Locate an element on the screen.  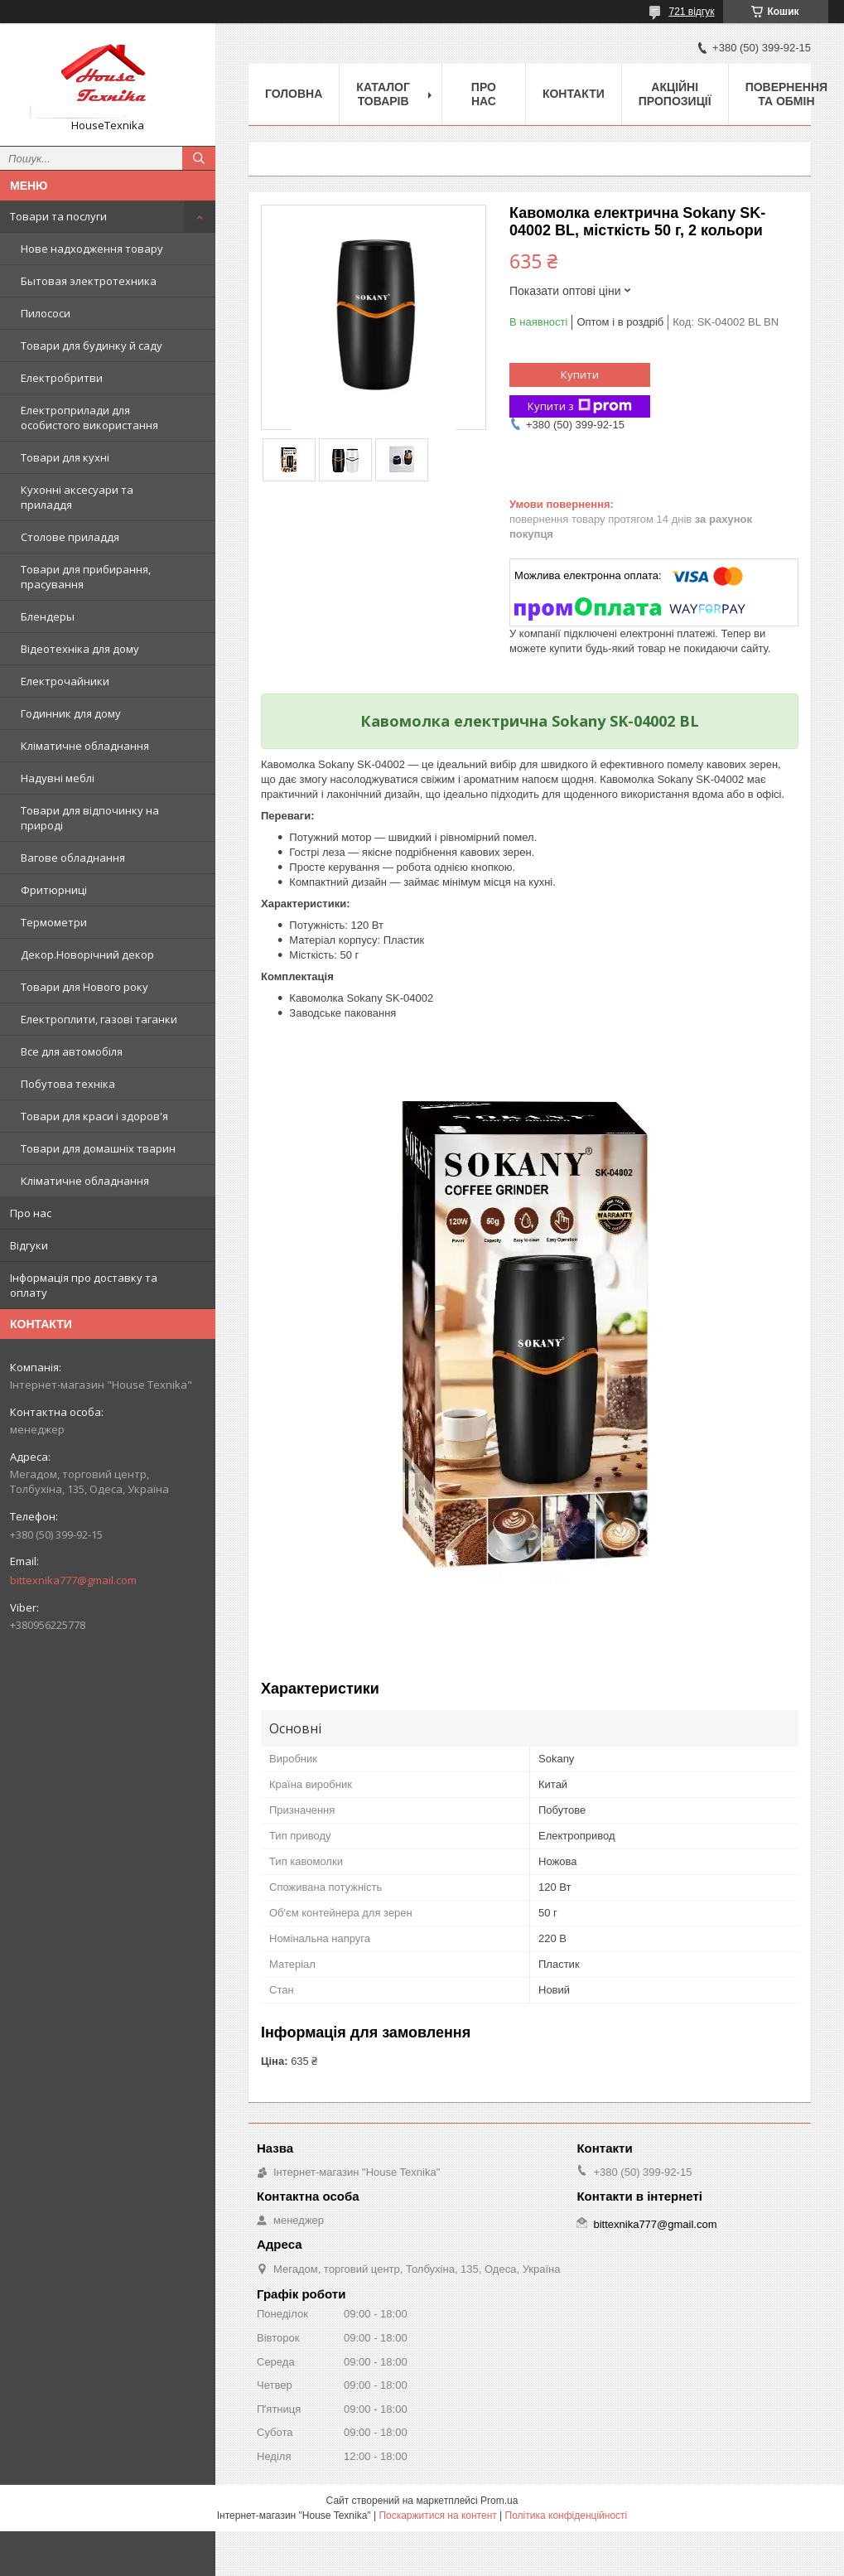
Надувні меблі is located at coordinates (57, 778).